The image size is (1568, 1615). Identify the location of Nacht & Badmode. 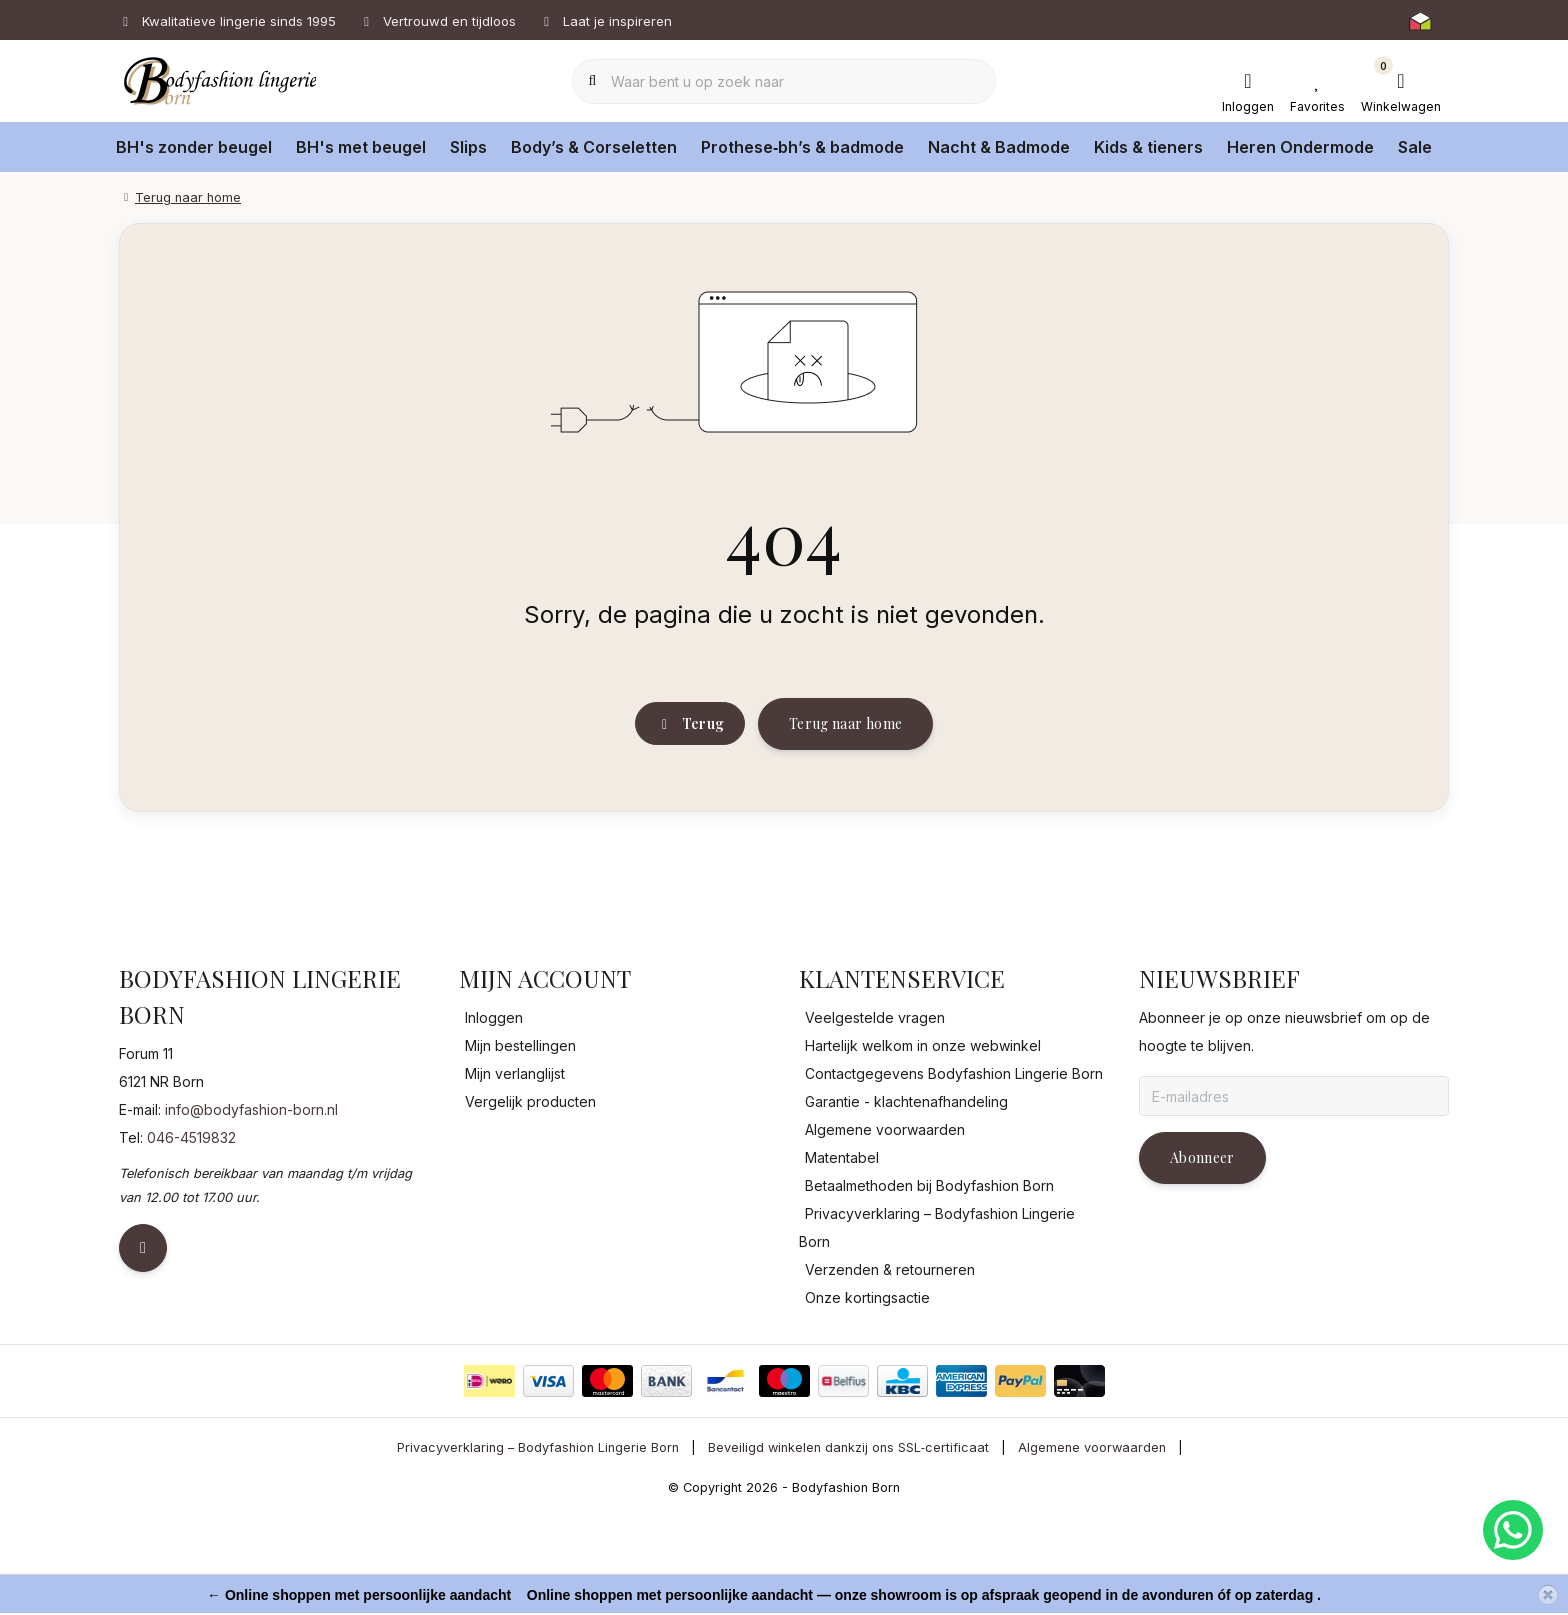
(999, 147).